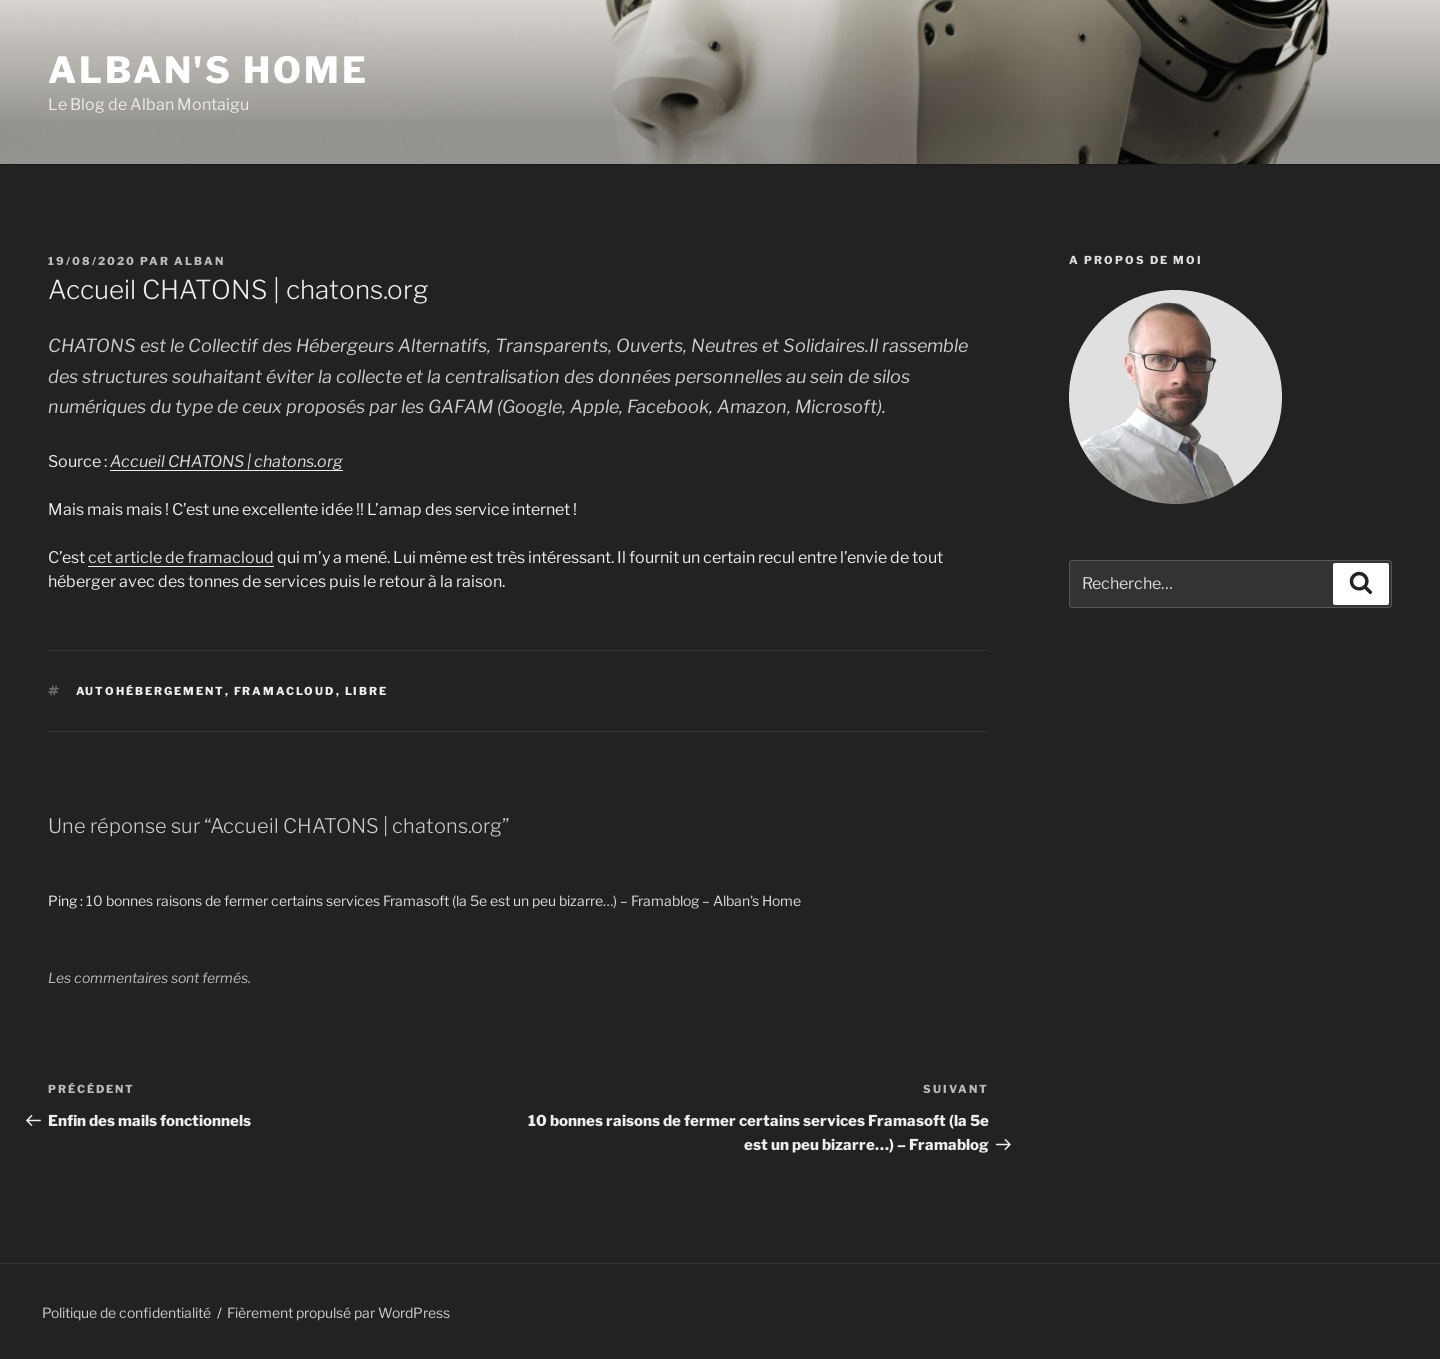  I want to click on Alban's Home, so click(208, 70).